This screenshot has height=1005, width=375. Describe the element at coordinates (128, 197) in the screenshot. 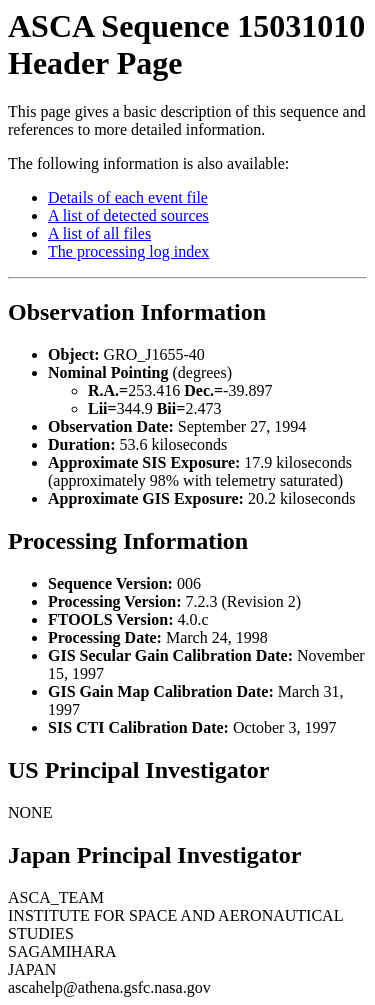

I see `Details of each event file` at that location.